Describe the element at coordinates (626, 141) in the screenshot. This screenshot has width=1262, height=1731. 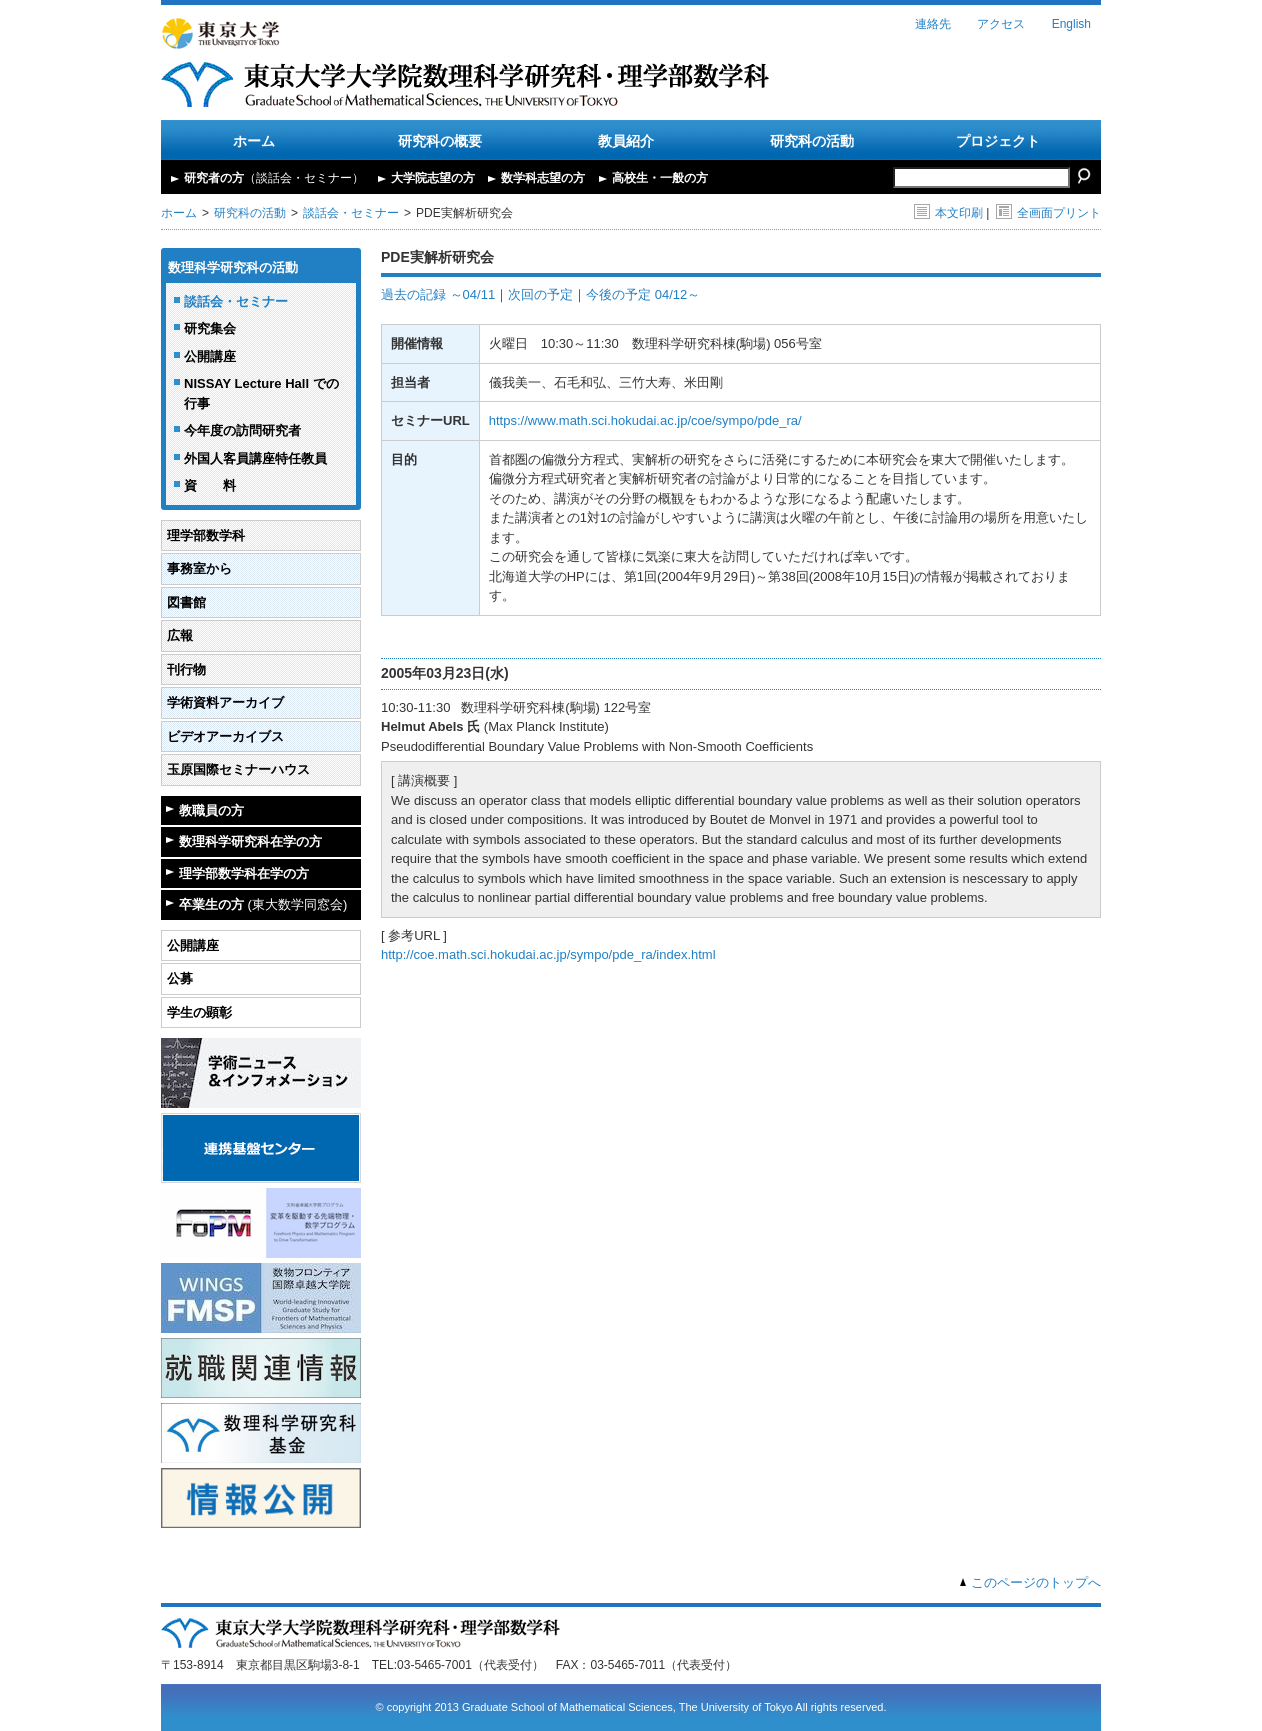
I see `教員紹介` at that location.